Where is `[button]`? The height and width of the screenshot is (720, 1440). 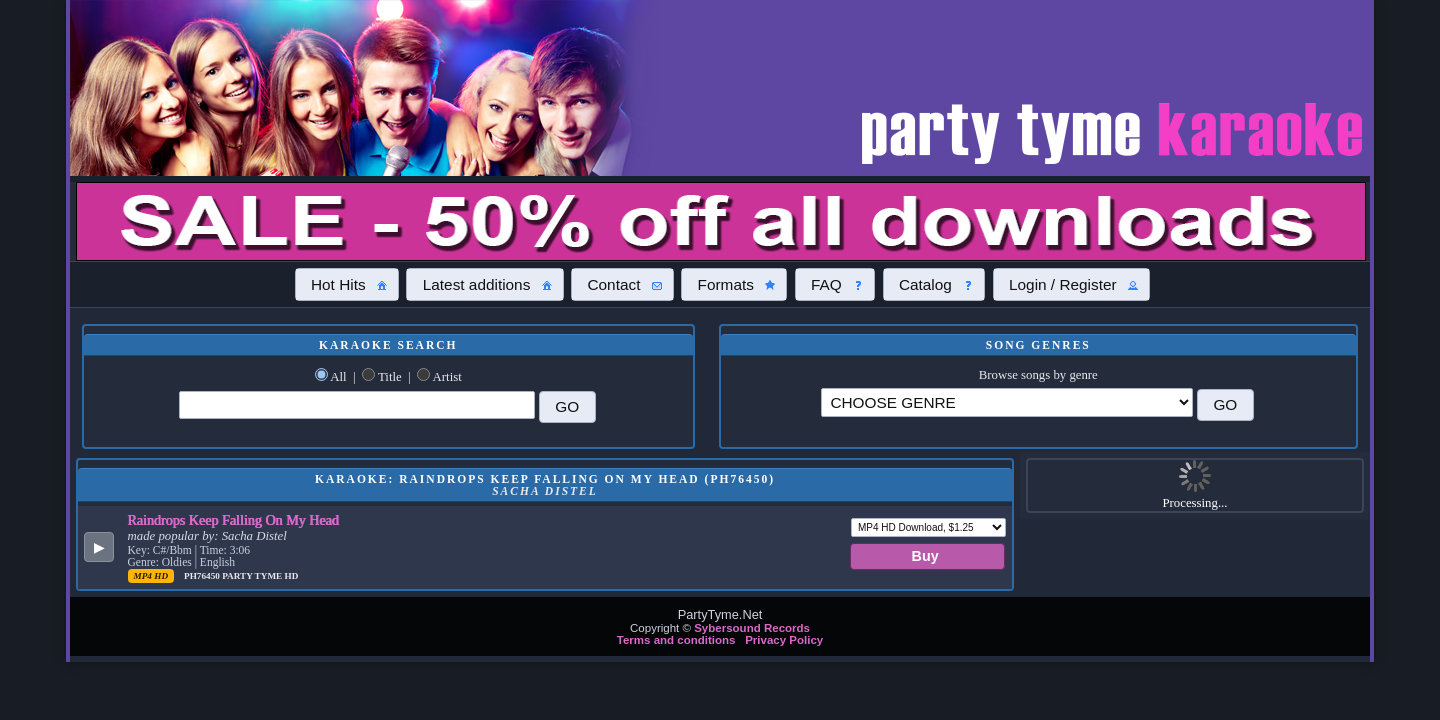 [button] is located at coordinates (347, 284).